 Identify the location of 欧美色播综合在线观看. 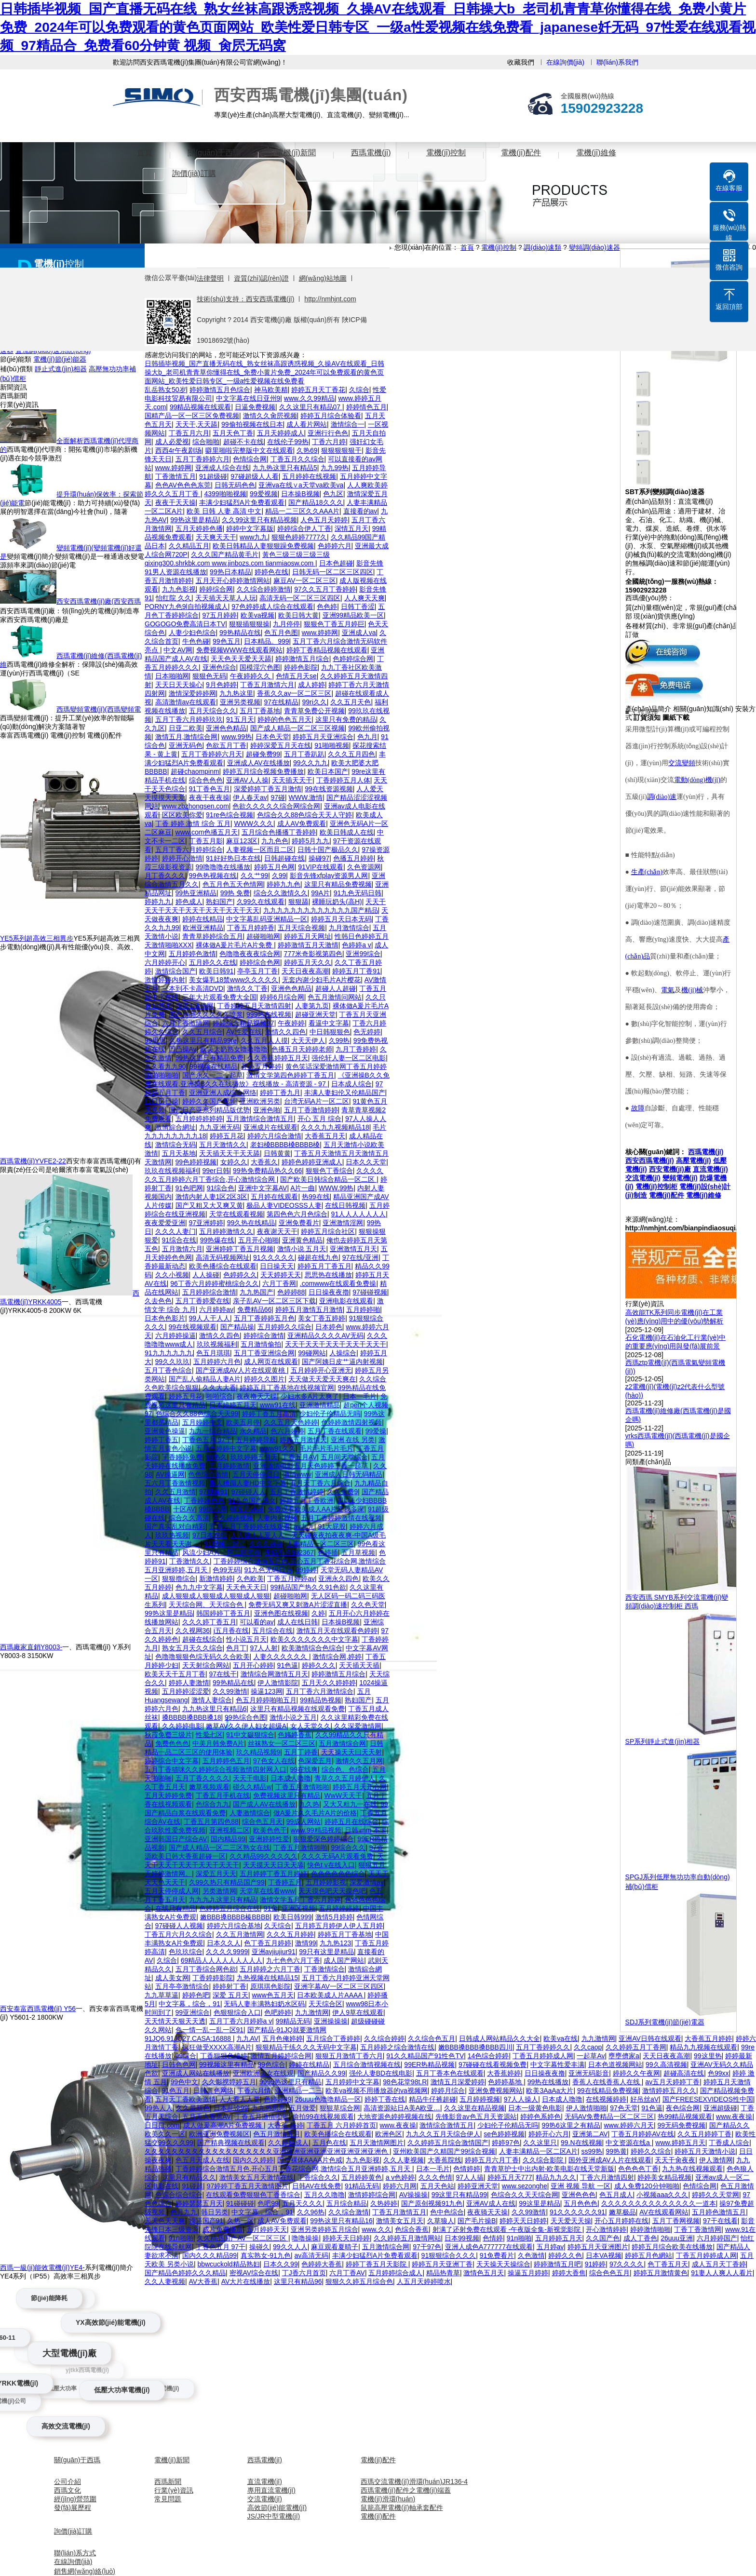
(222, 1266).